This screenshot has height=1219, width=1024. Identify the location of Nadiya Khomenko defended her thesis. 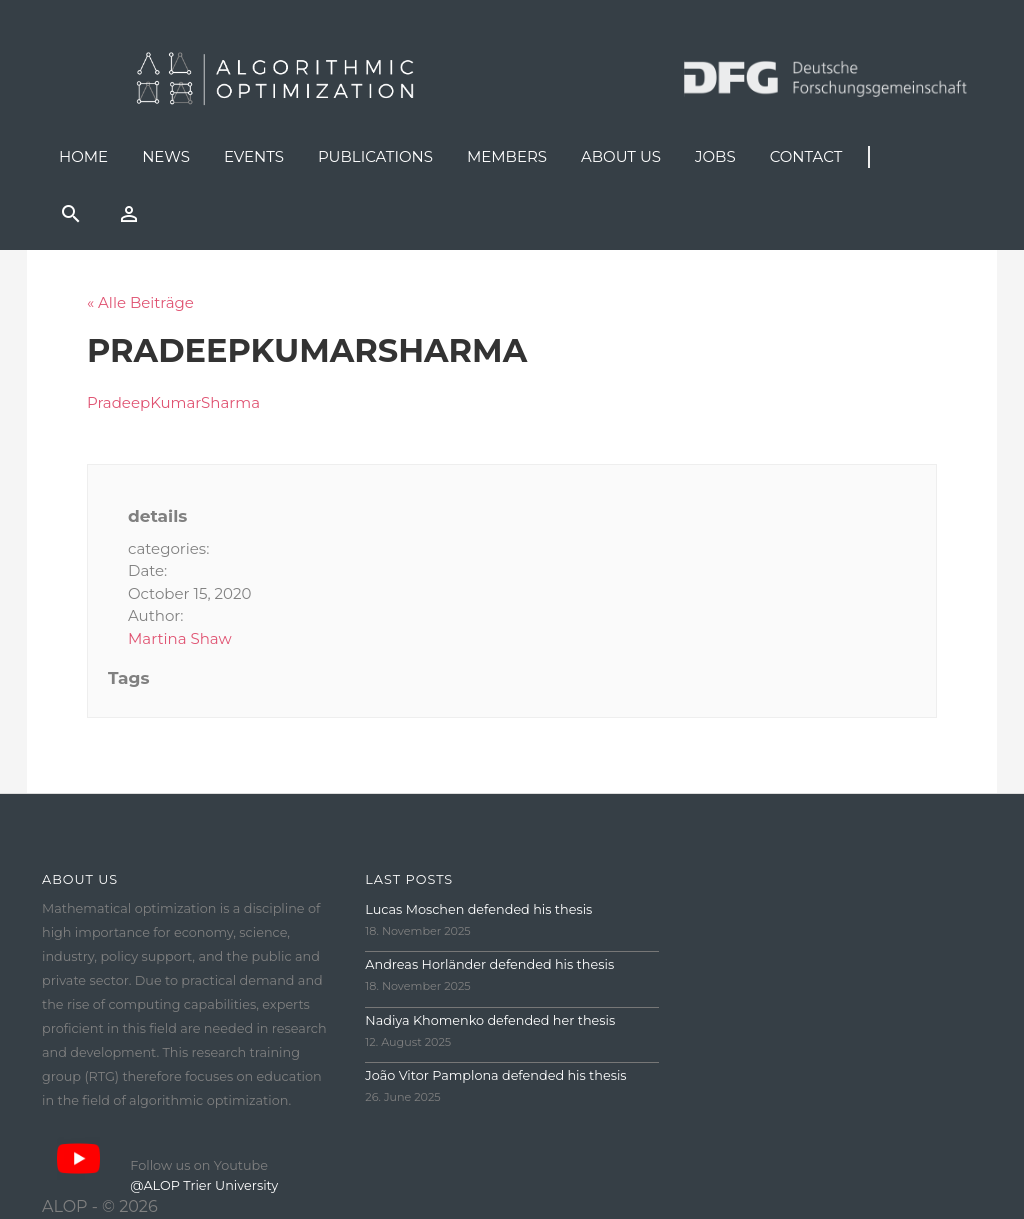
(490, 1020).